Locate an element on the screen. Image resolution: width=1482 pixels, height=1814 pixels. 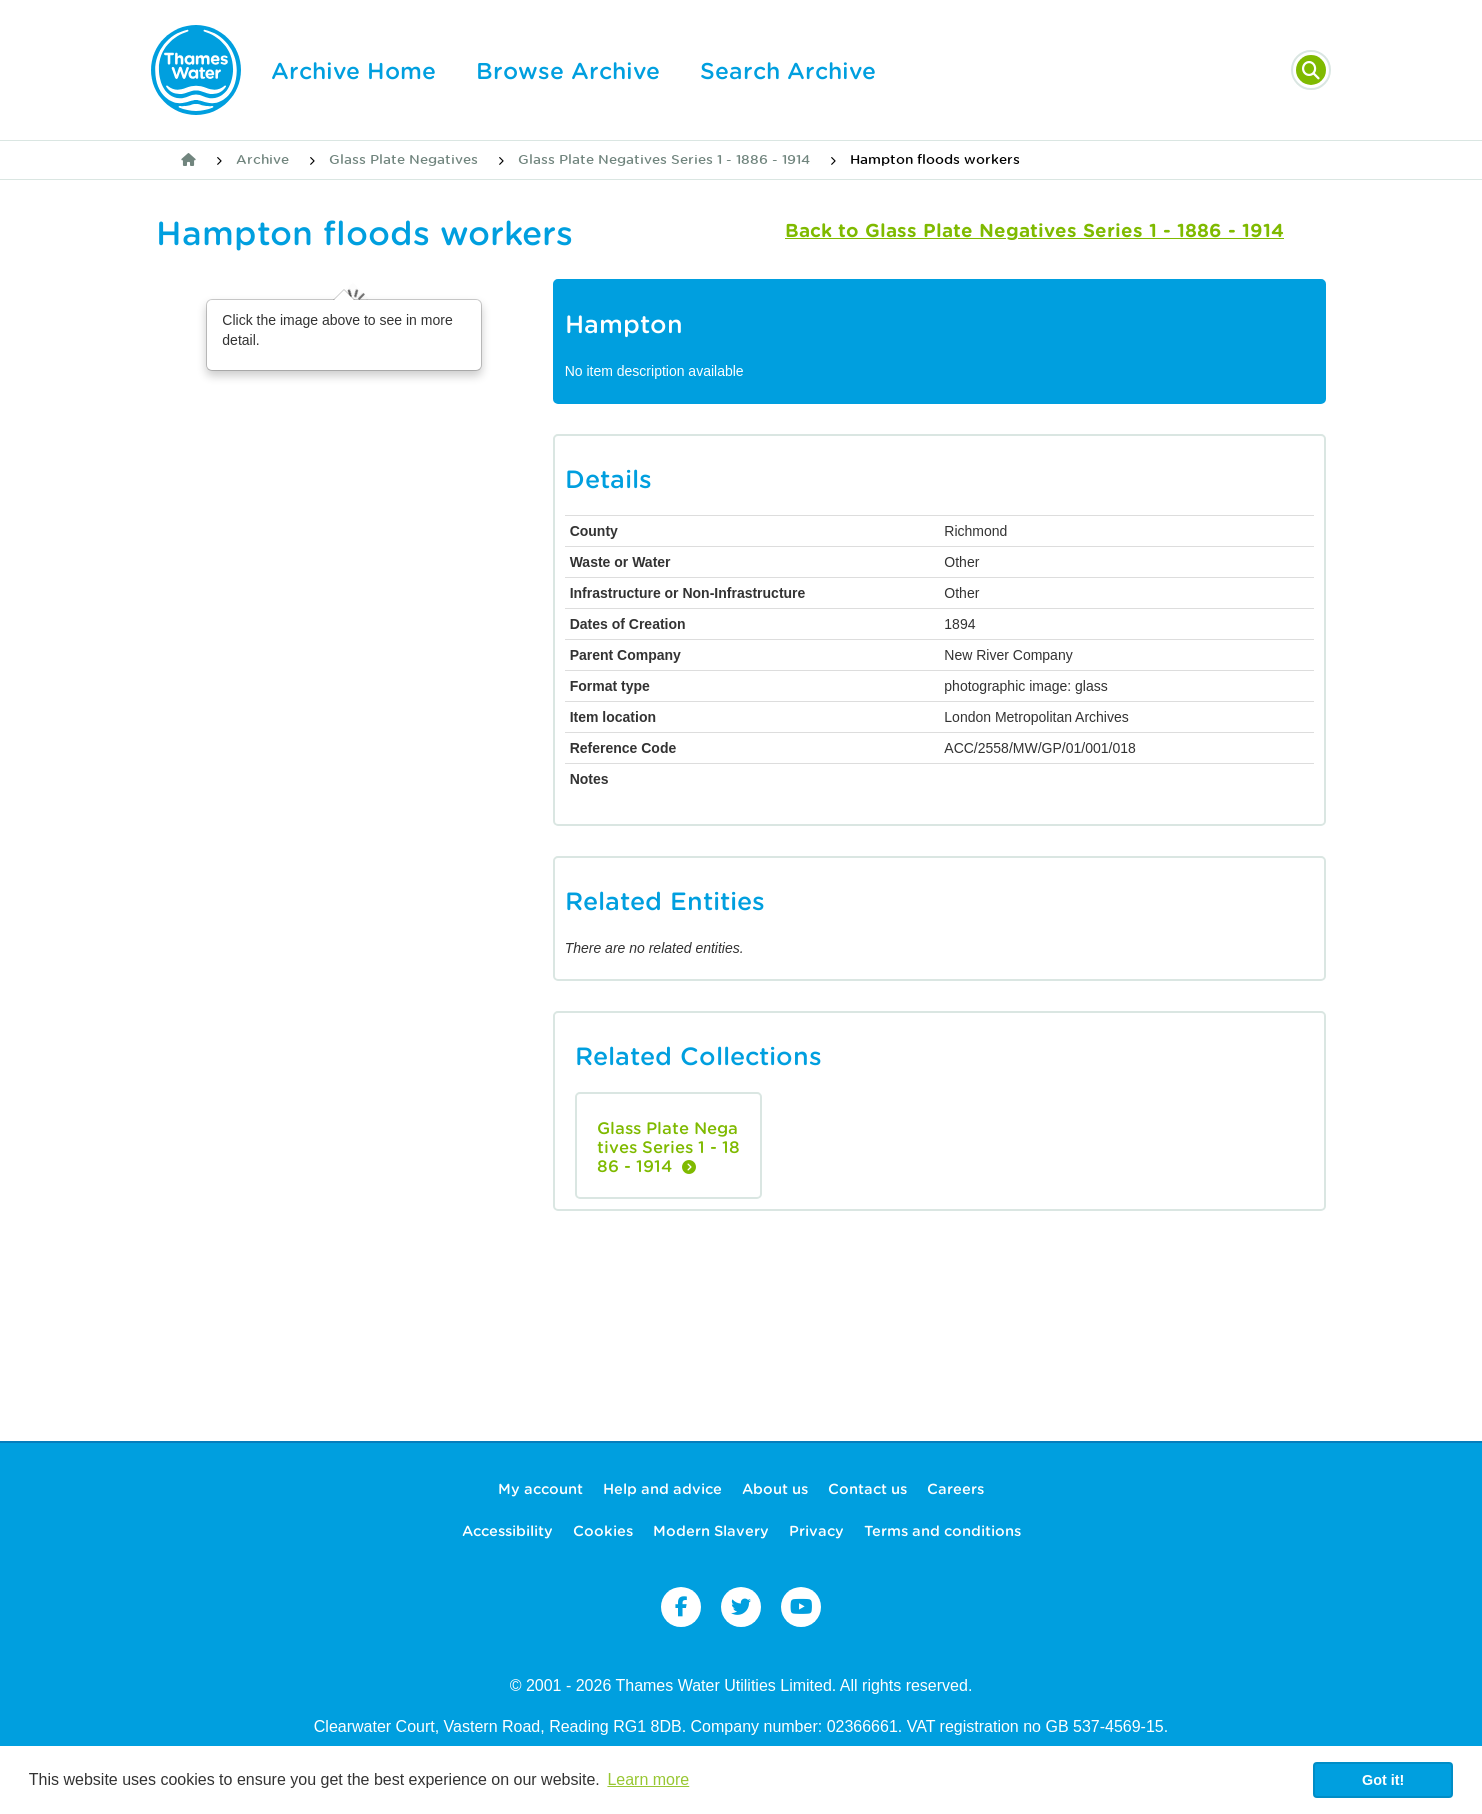
About us is located at coordinates (775, 1489).